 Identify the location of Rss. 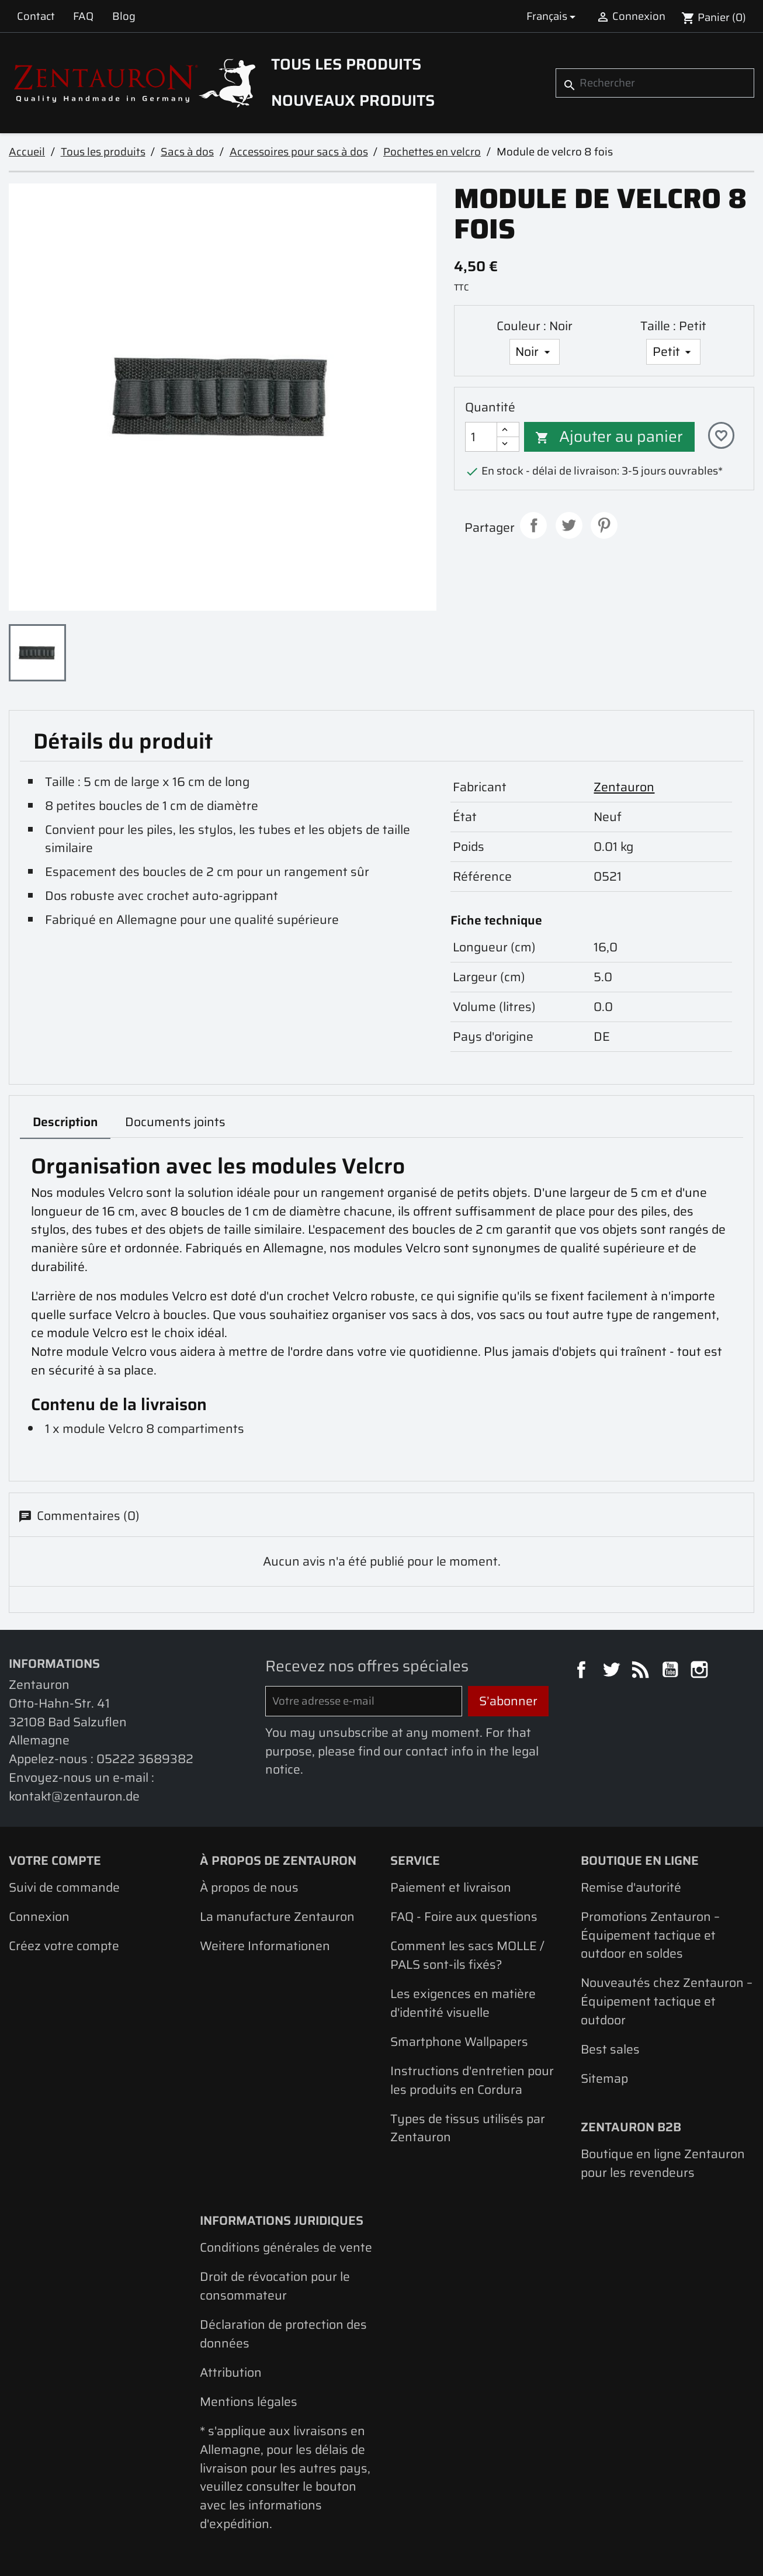
(642, 1671).